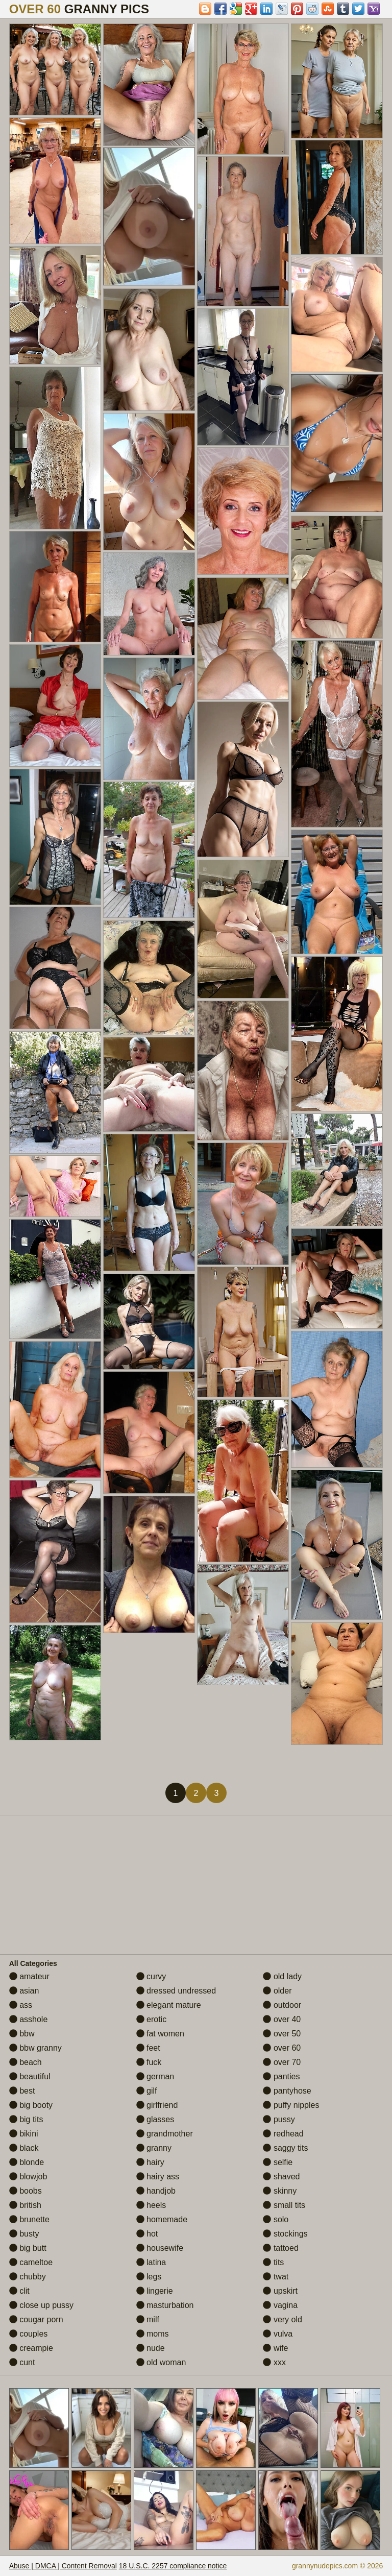  Describe the element at coordinates (26, 2119) in the screenshot. I see `big tits` at that location.